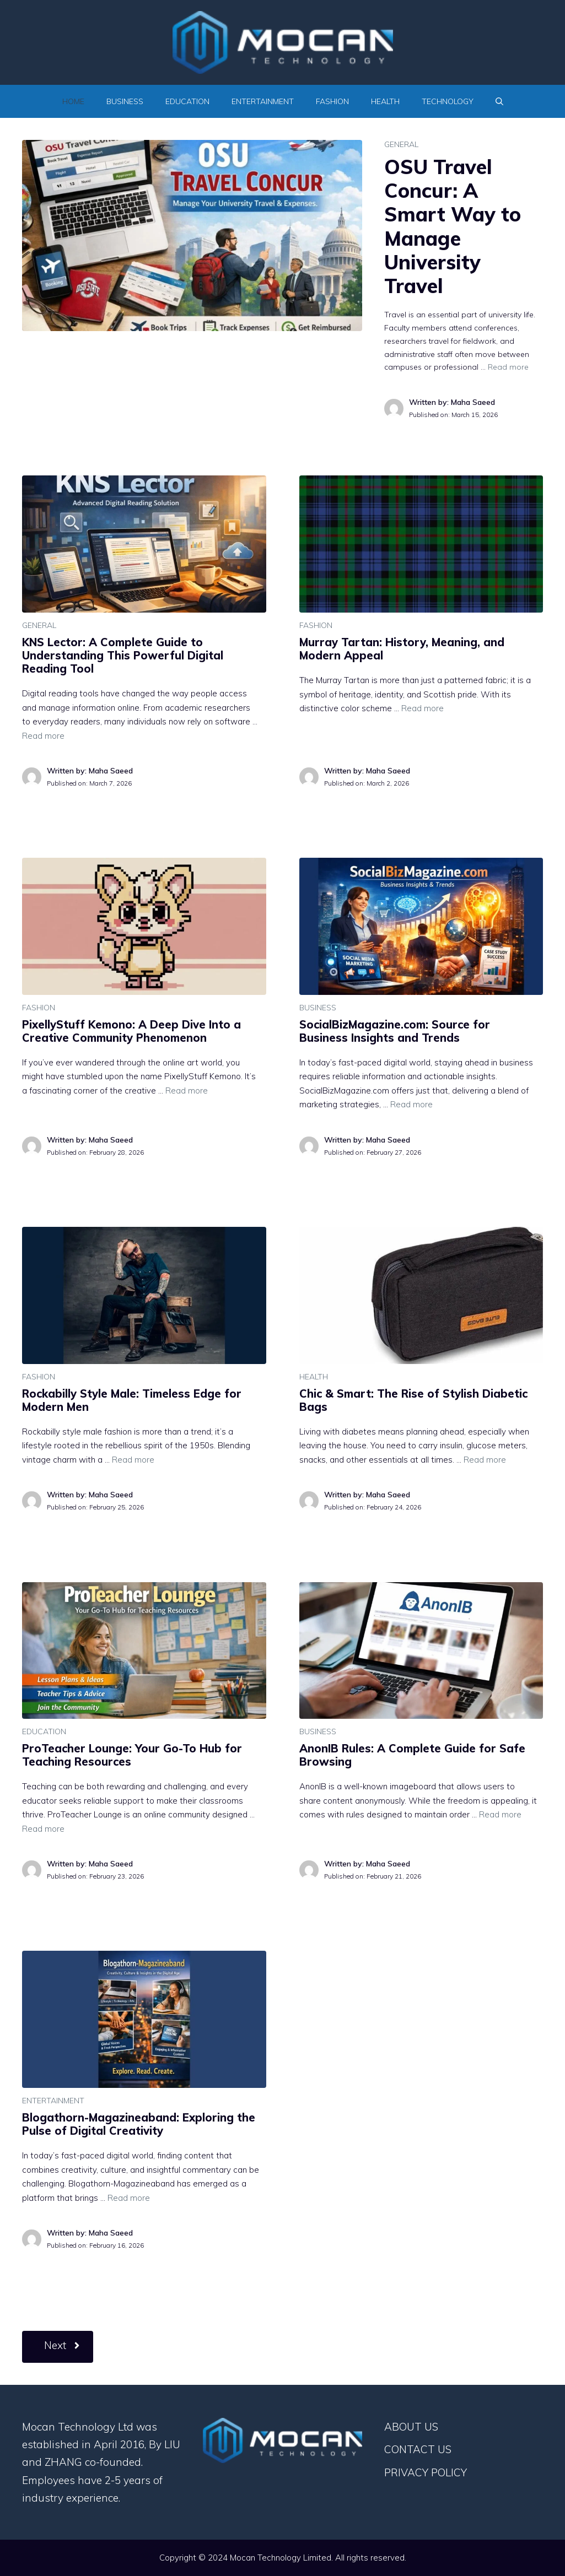  What do you see at coordinates (452, 226) in the screenshot?
I see `OSU Travel Concur: A Smart Way to Manage University Travel` at bounding box center [452, 226].